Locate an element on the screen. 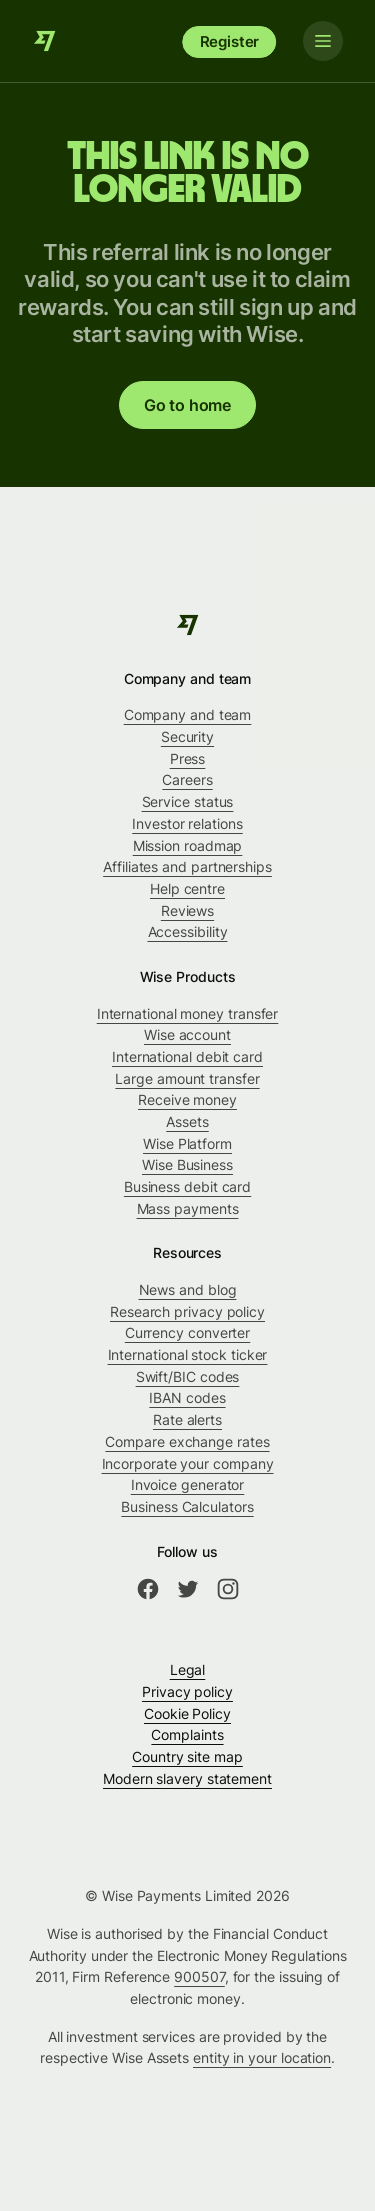 This screenshot has height=2211, width=375. Press is located at coordinates (188, 758).